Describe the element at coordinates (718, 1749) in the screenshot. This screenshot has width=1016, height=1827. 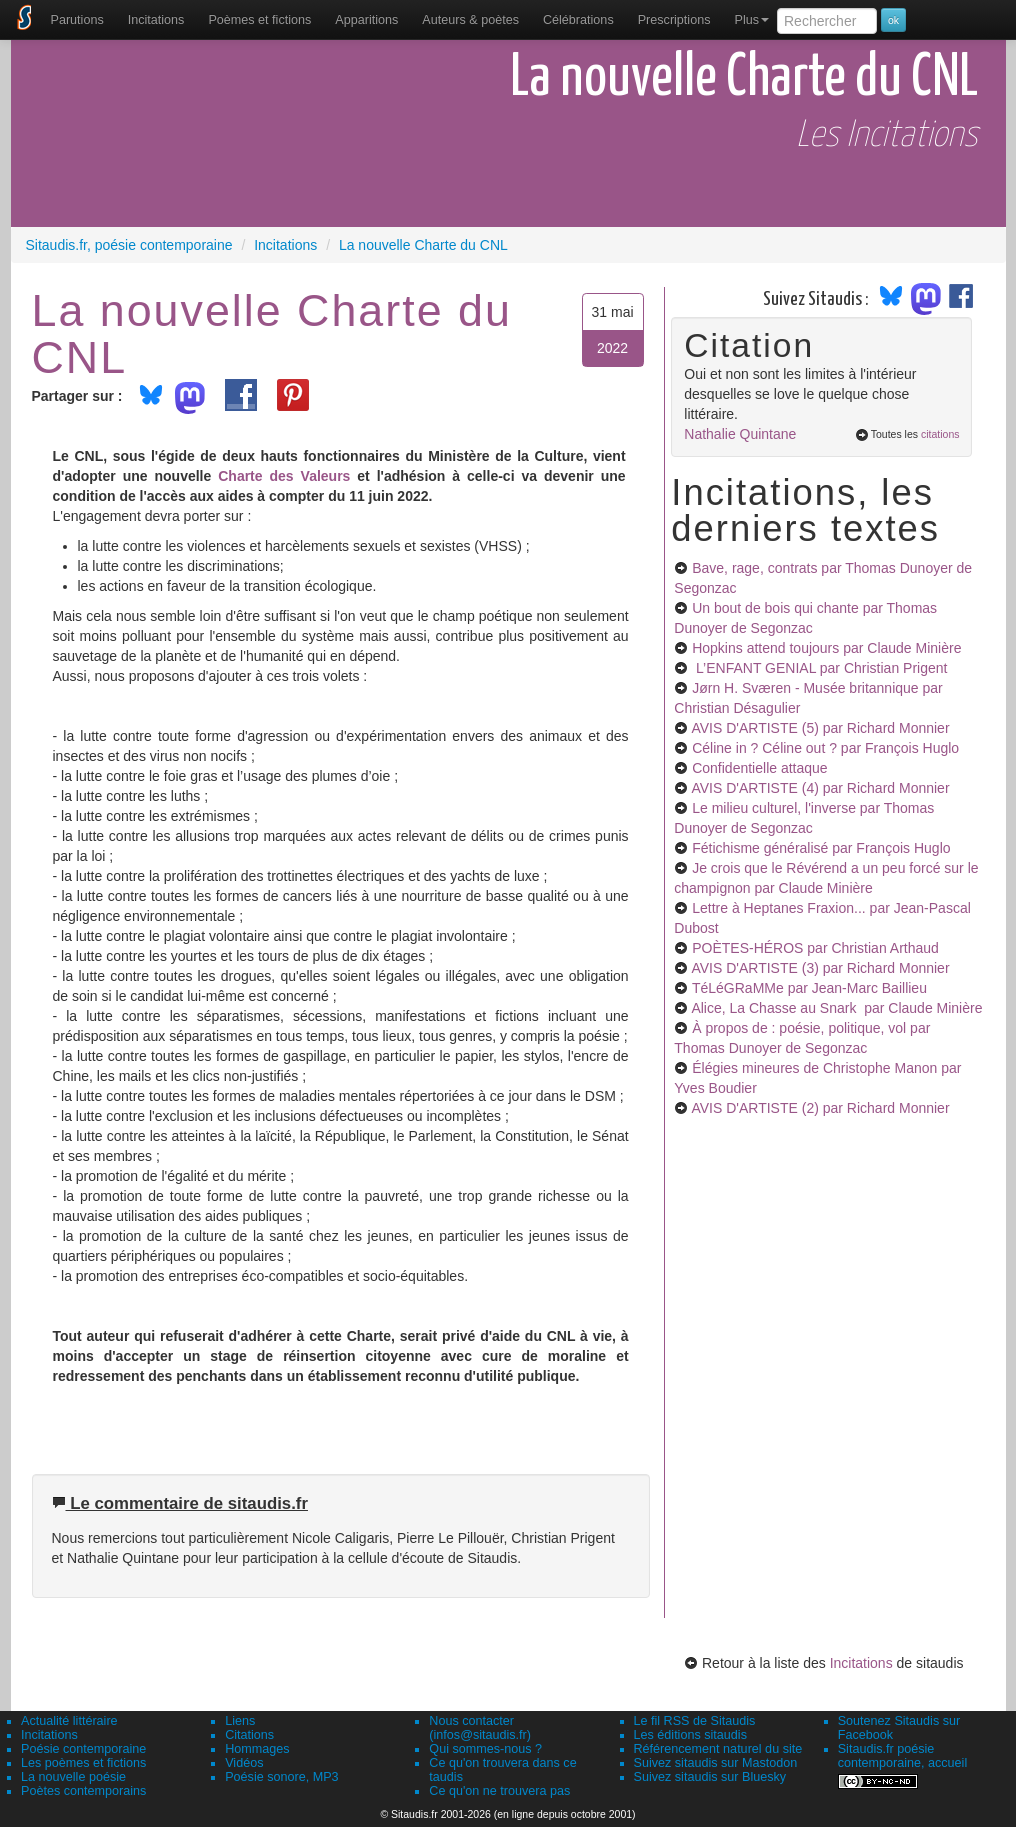
I see `Référencement naturel du site` at that location.